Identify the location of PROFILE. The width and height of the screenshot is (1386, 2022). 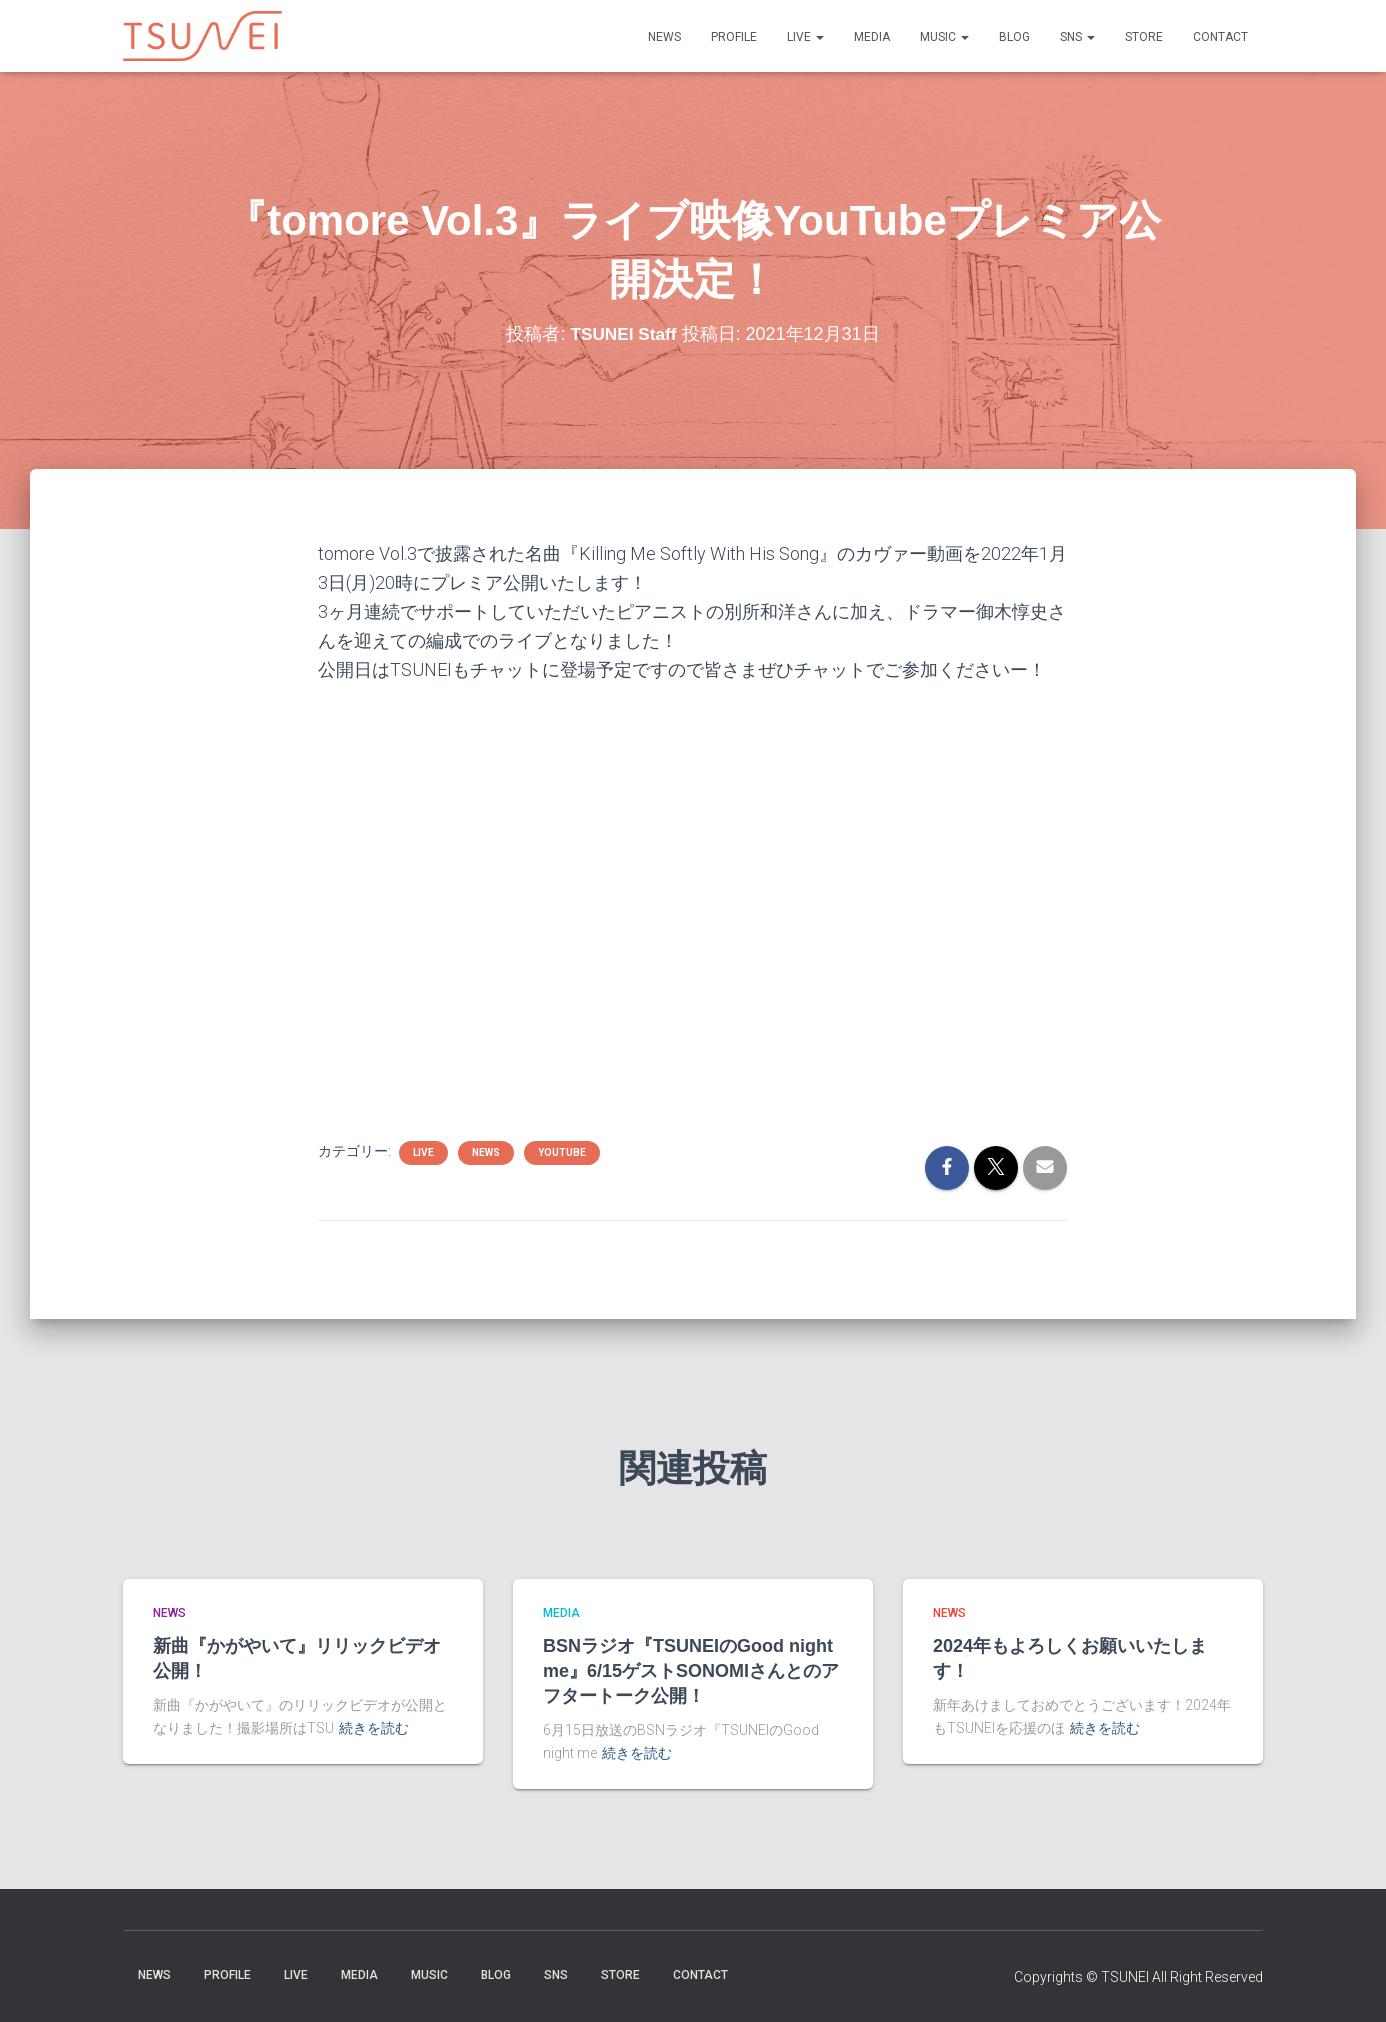
(734, 37).